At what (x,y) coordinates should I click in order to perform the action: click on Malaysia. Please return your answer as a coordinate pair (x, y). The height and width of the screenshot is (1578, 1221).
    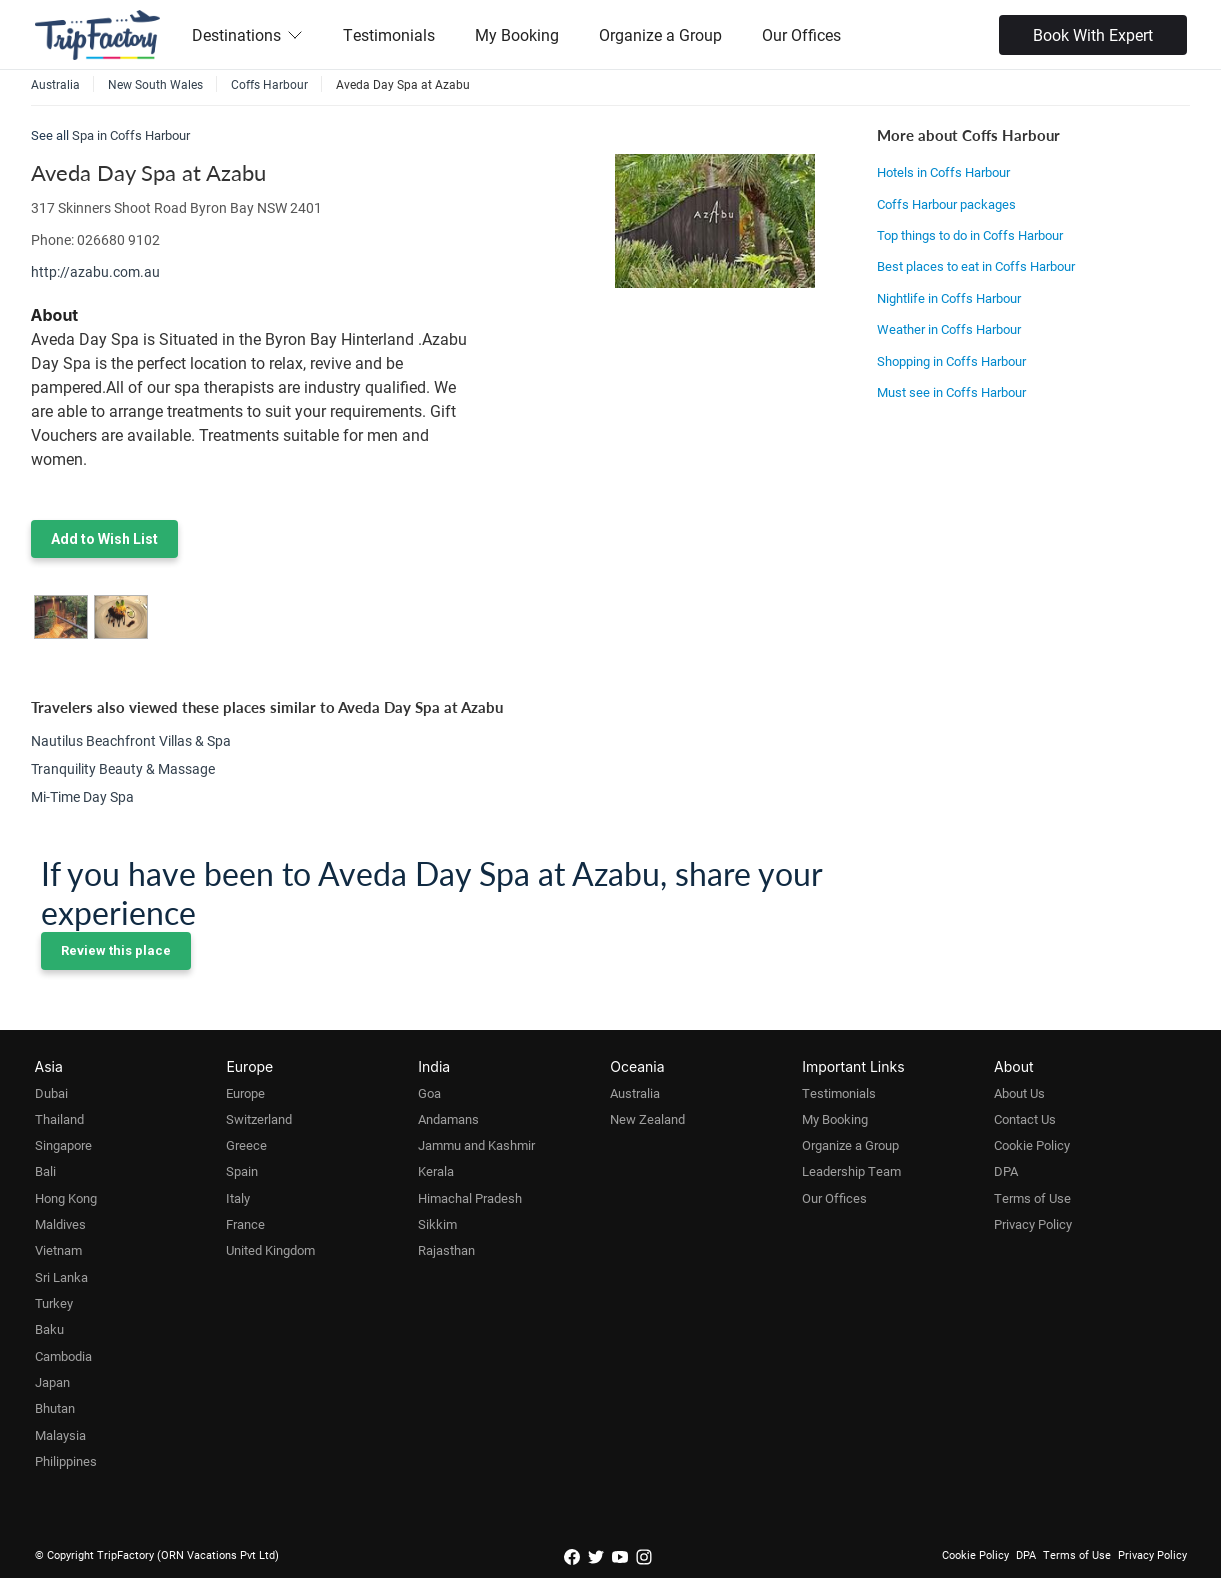
    Looking at the image, I should click on (60, 1435).